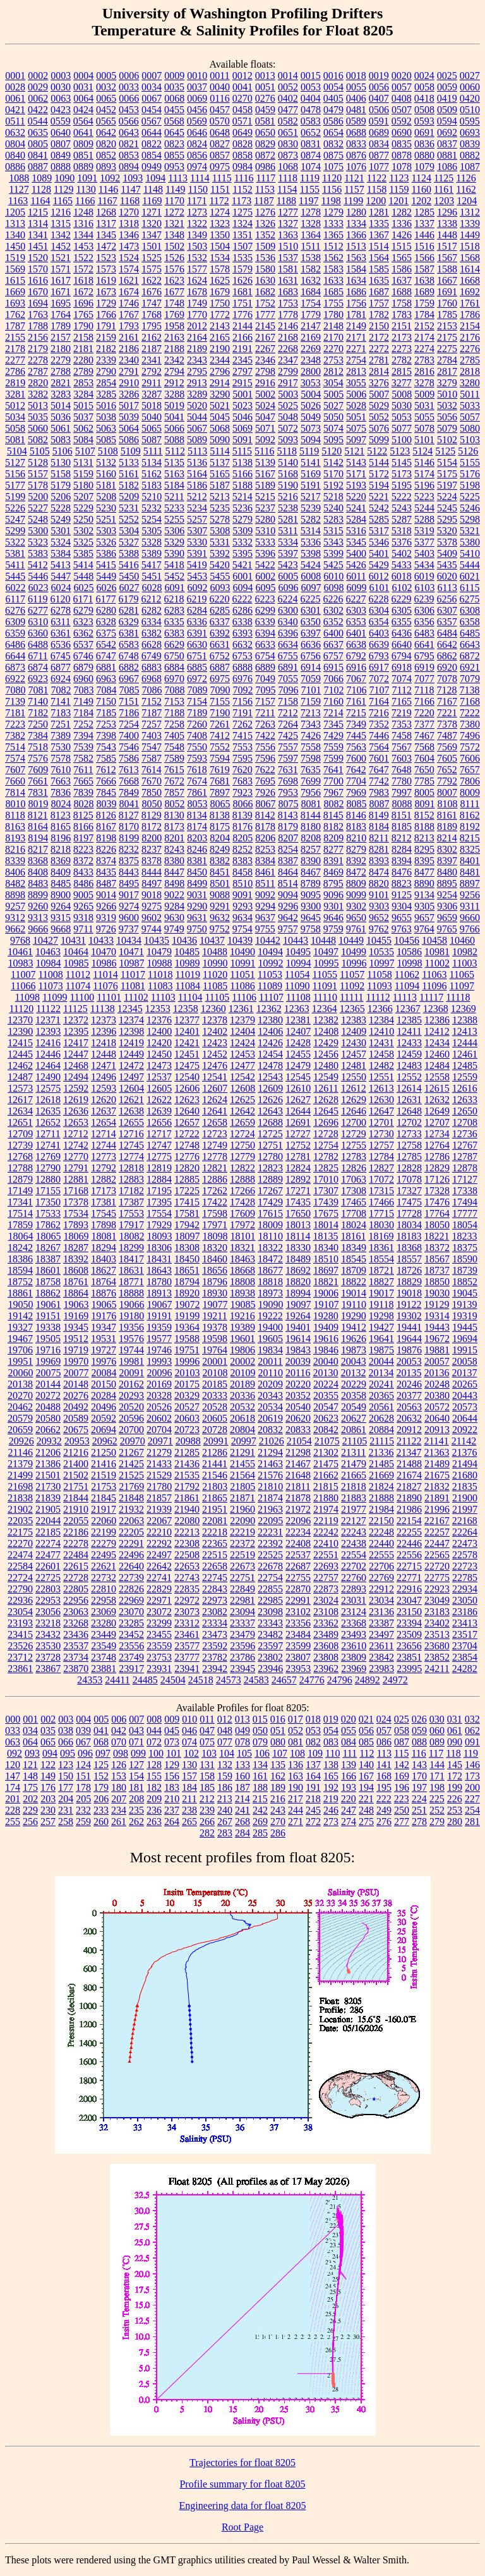 The height and width of the screenshot is (2576, 485). What do you see at coordinates (83, 849) in the screenshot?
I see `8223` at bounding box center [83, 849].